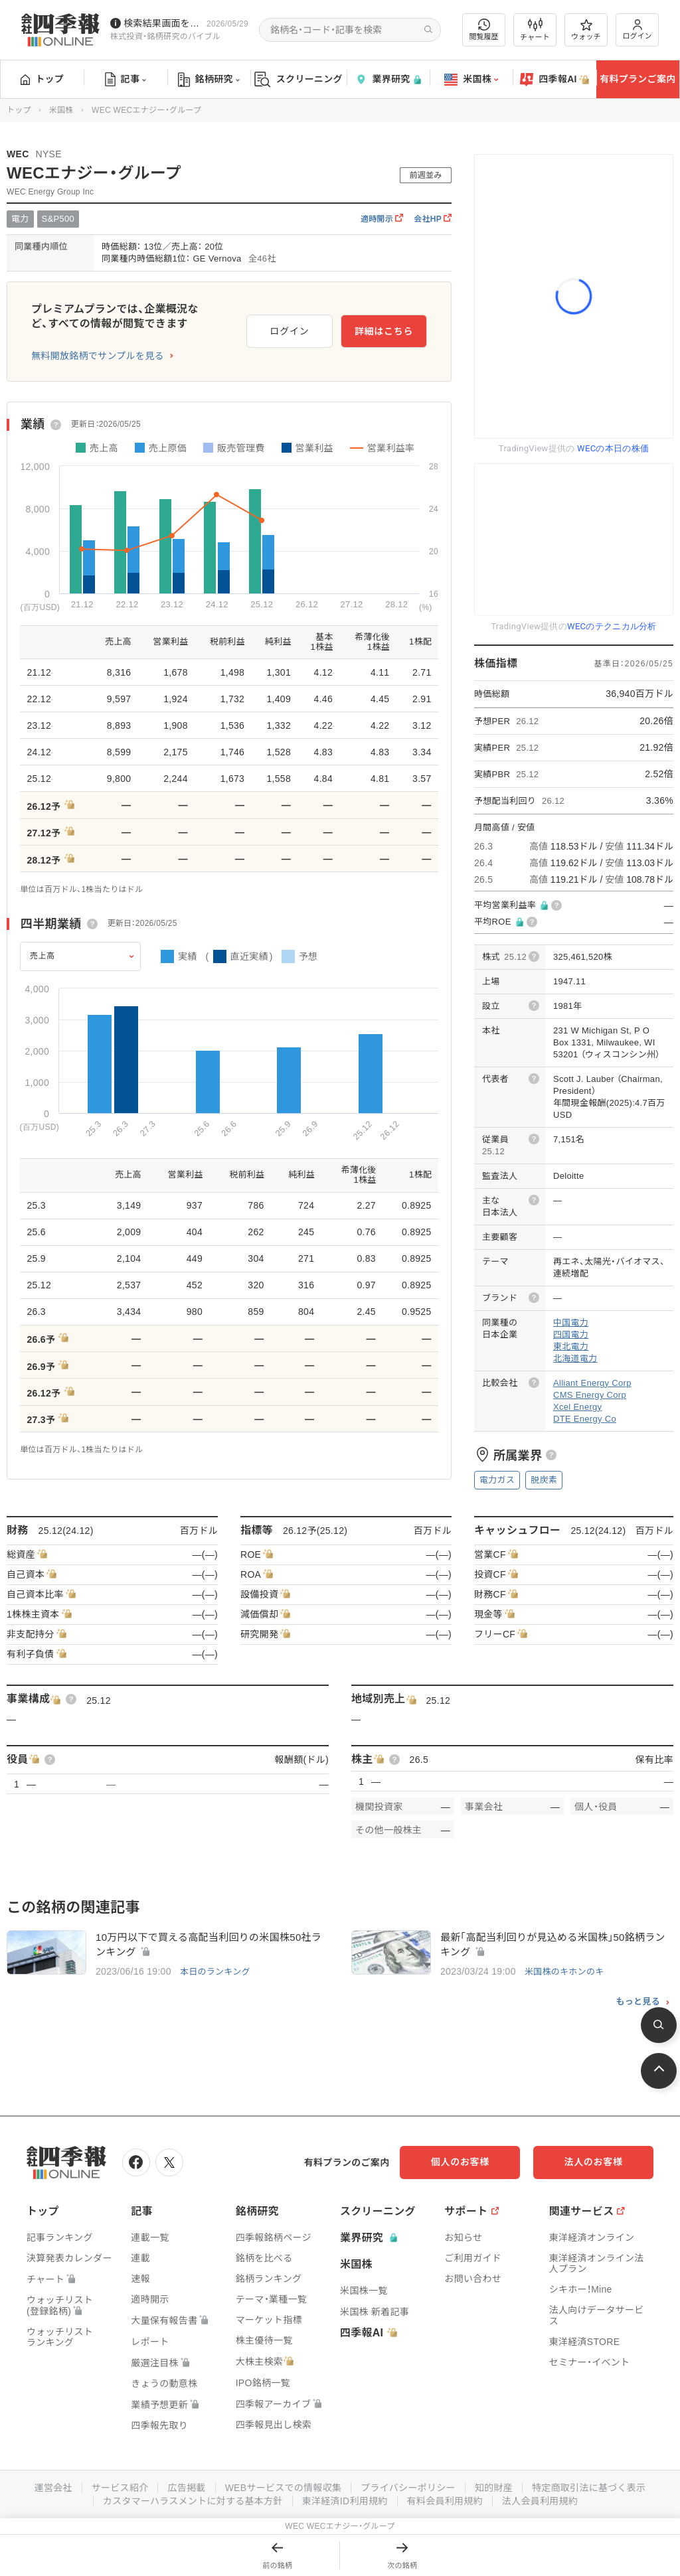 The height and width of the screenshot is (2576, 680). I want to click on 本日のランキング, so click(215, 1972).